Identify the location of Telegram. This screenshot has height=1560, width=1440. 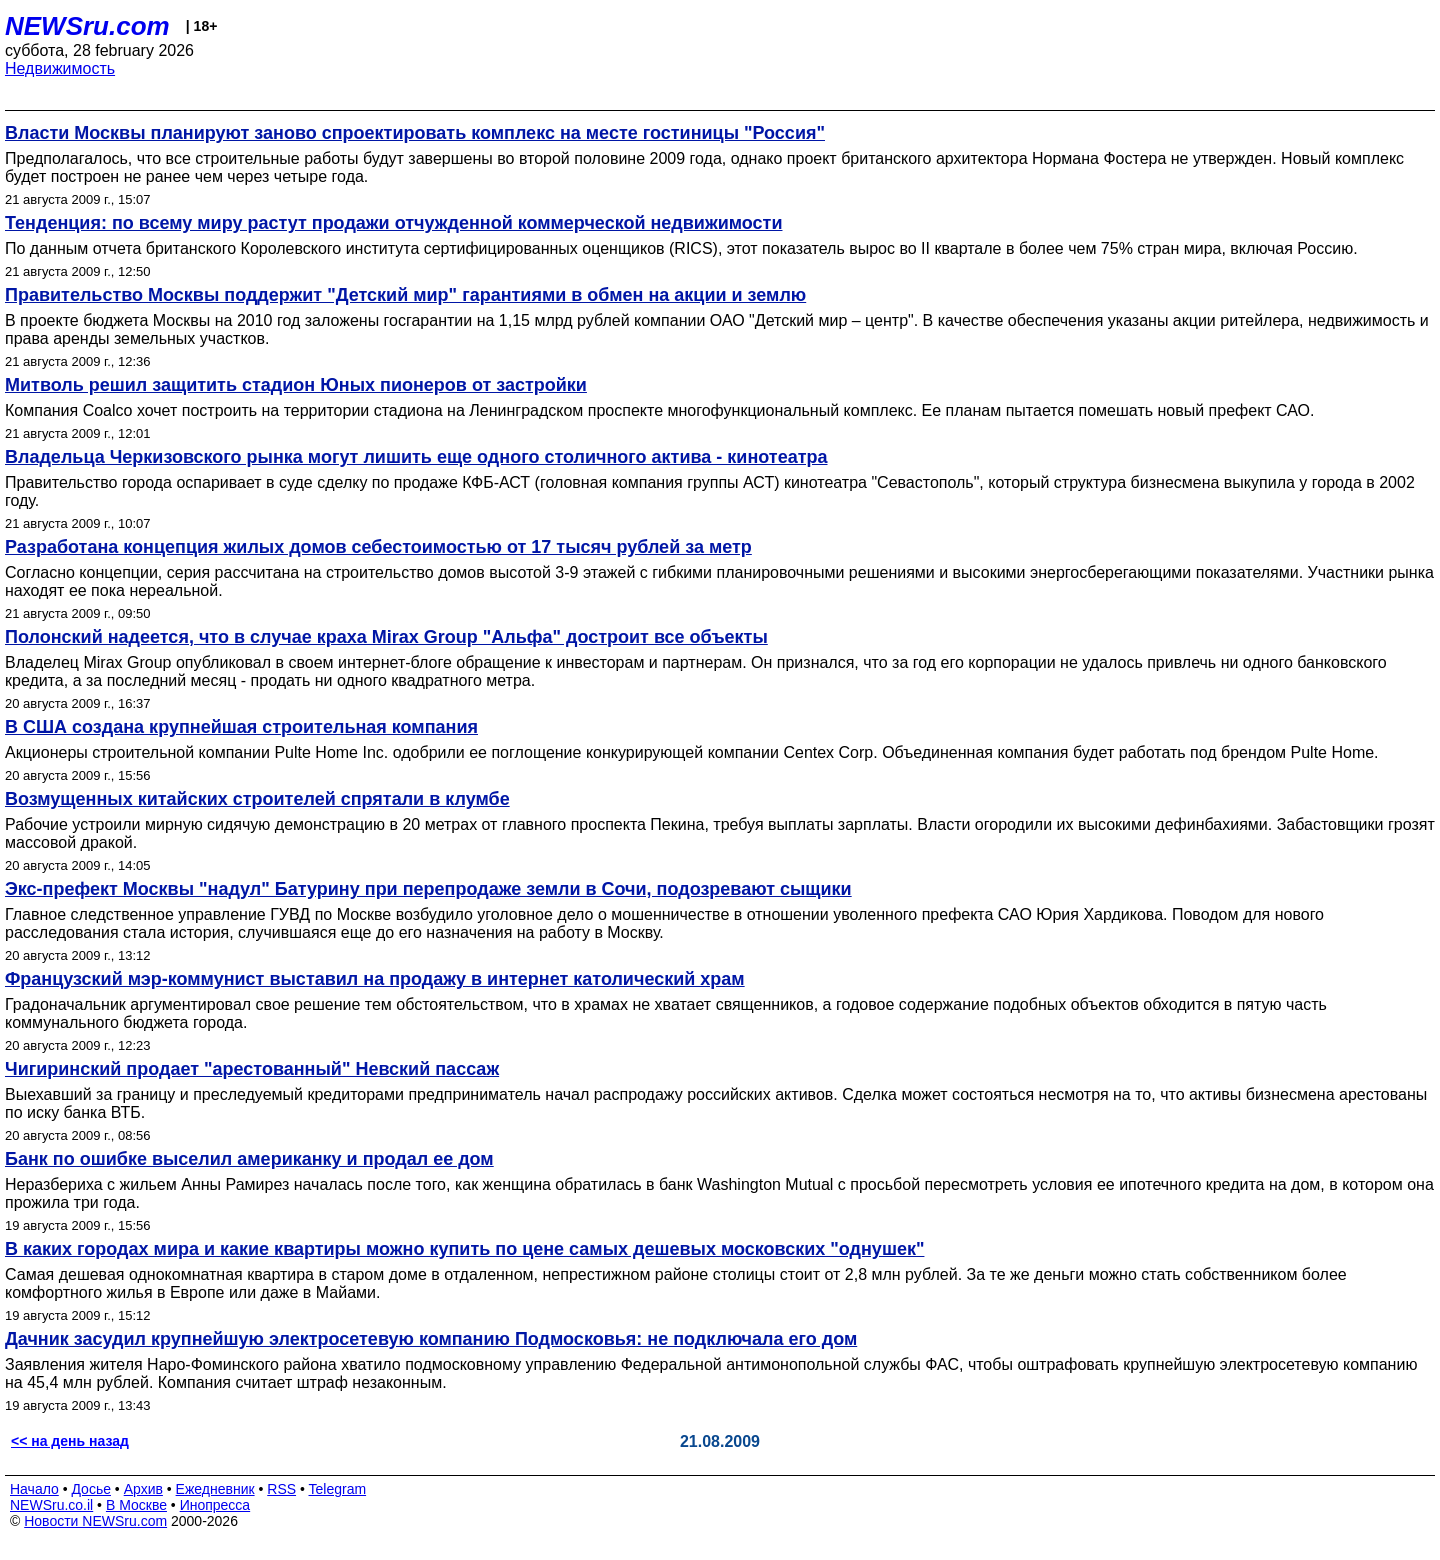
(338, 1489).